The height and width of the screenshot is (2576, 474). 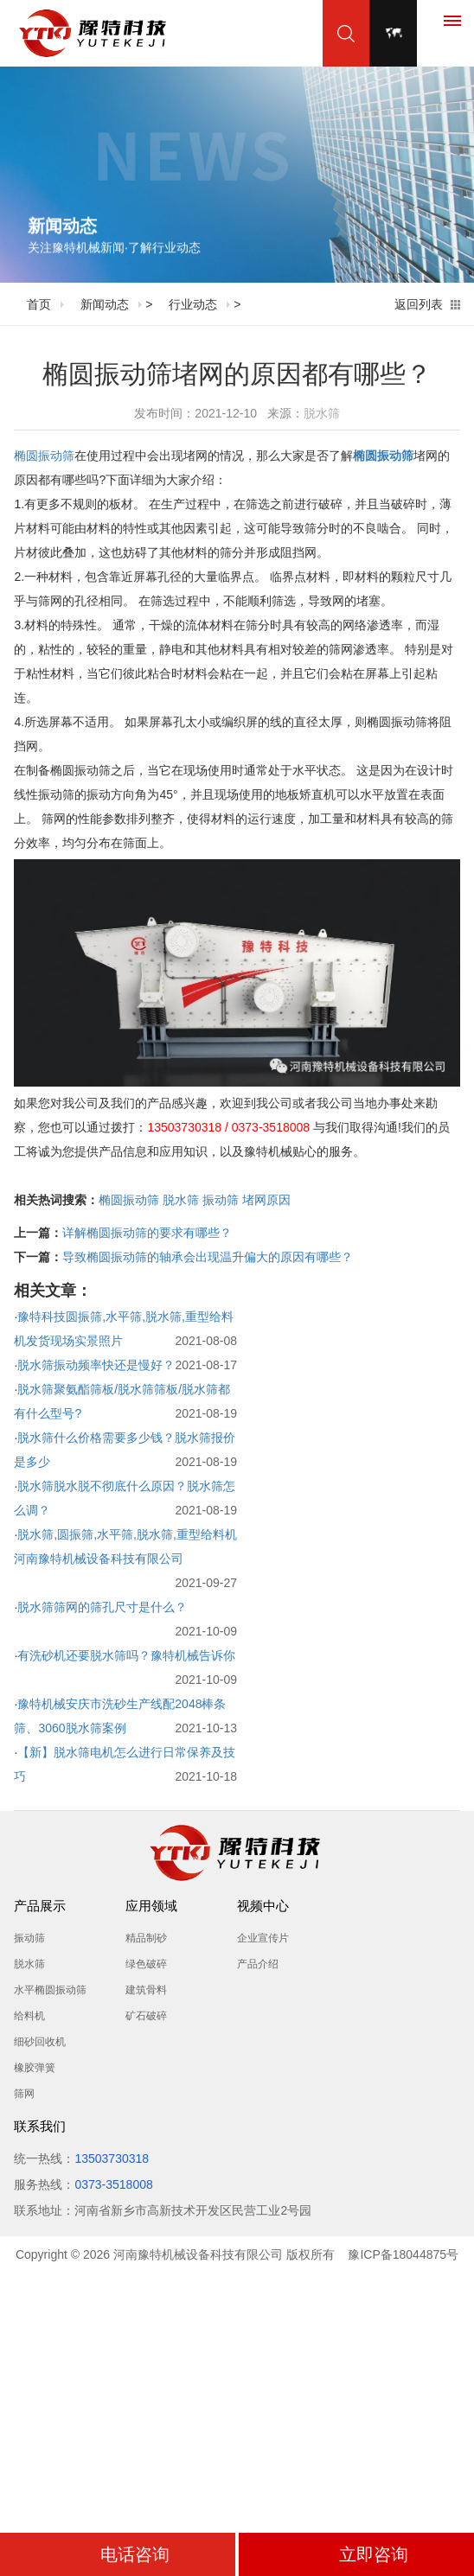 What do you see at coordinates (146, 1964) in the screenshot?
I see `绿色破碎` at bounding box center [146, 1964].